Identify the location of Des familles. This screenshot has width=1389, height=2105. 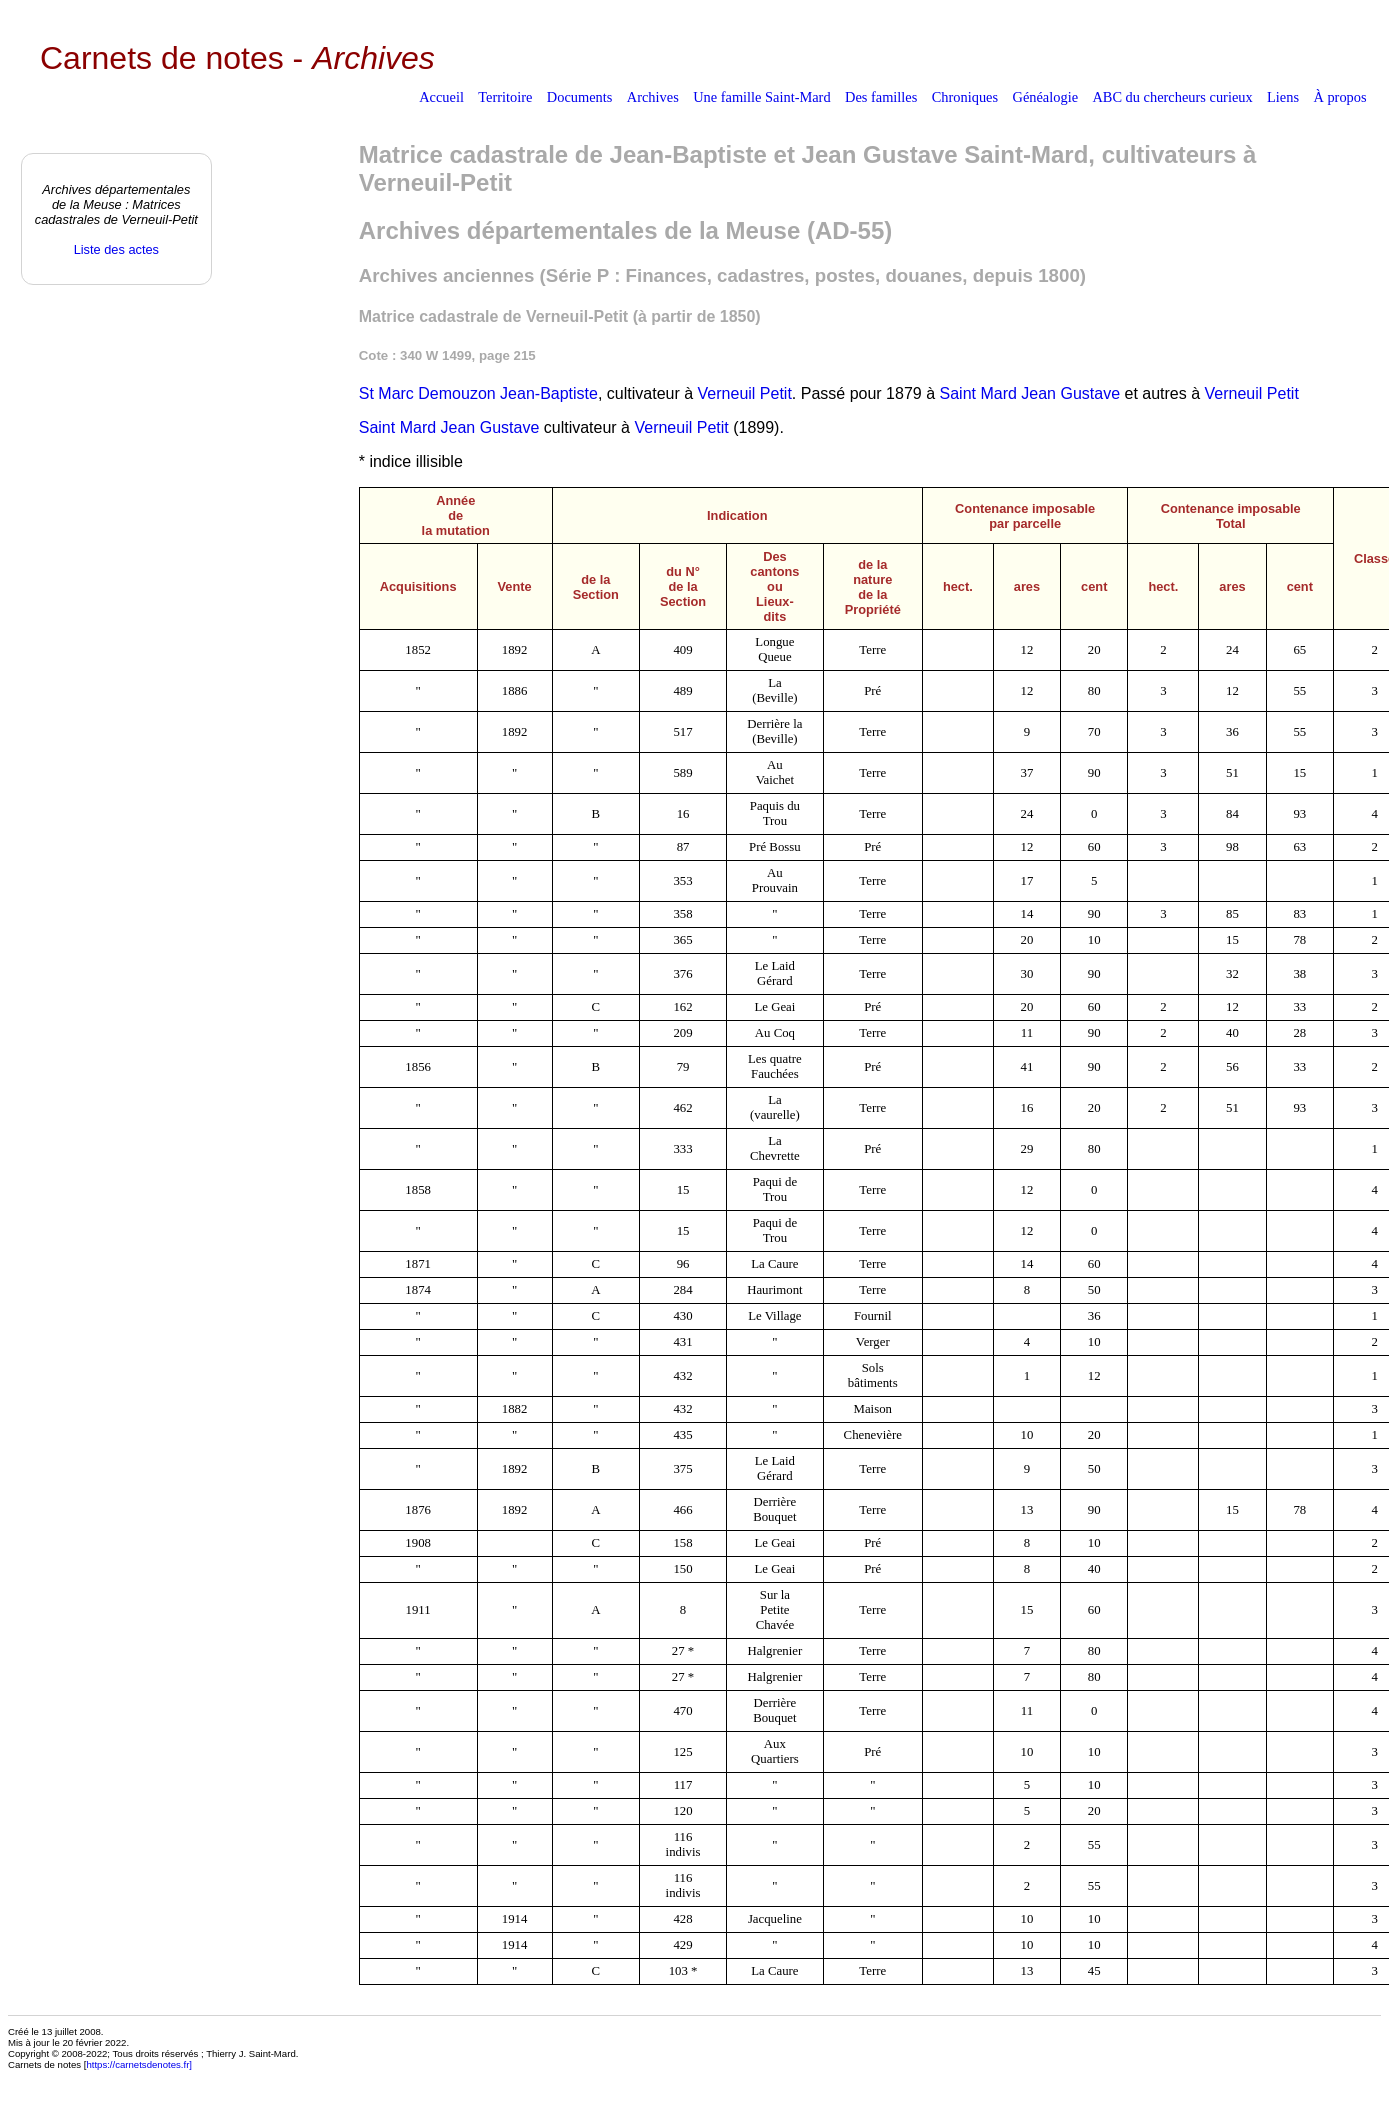
(881, 97).